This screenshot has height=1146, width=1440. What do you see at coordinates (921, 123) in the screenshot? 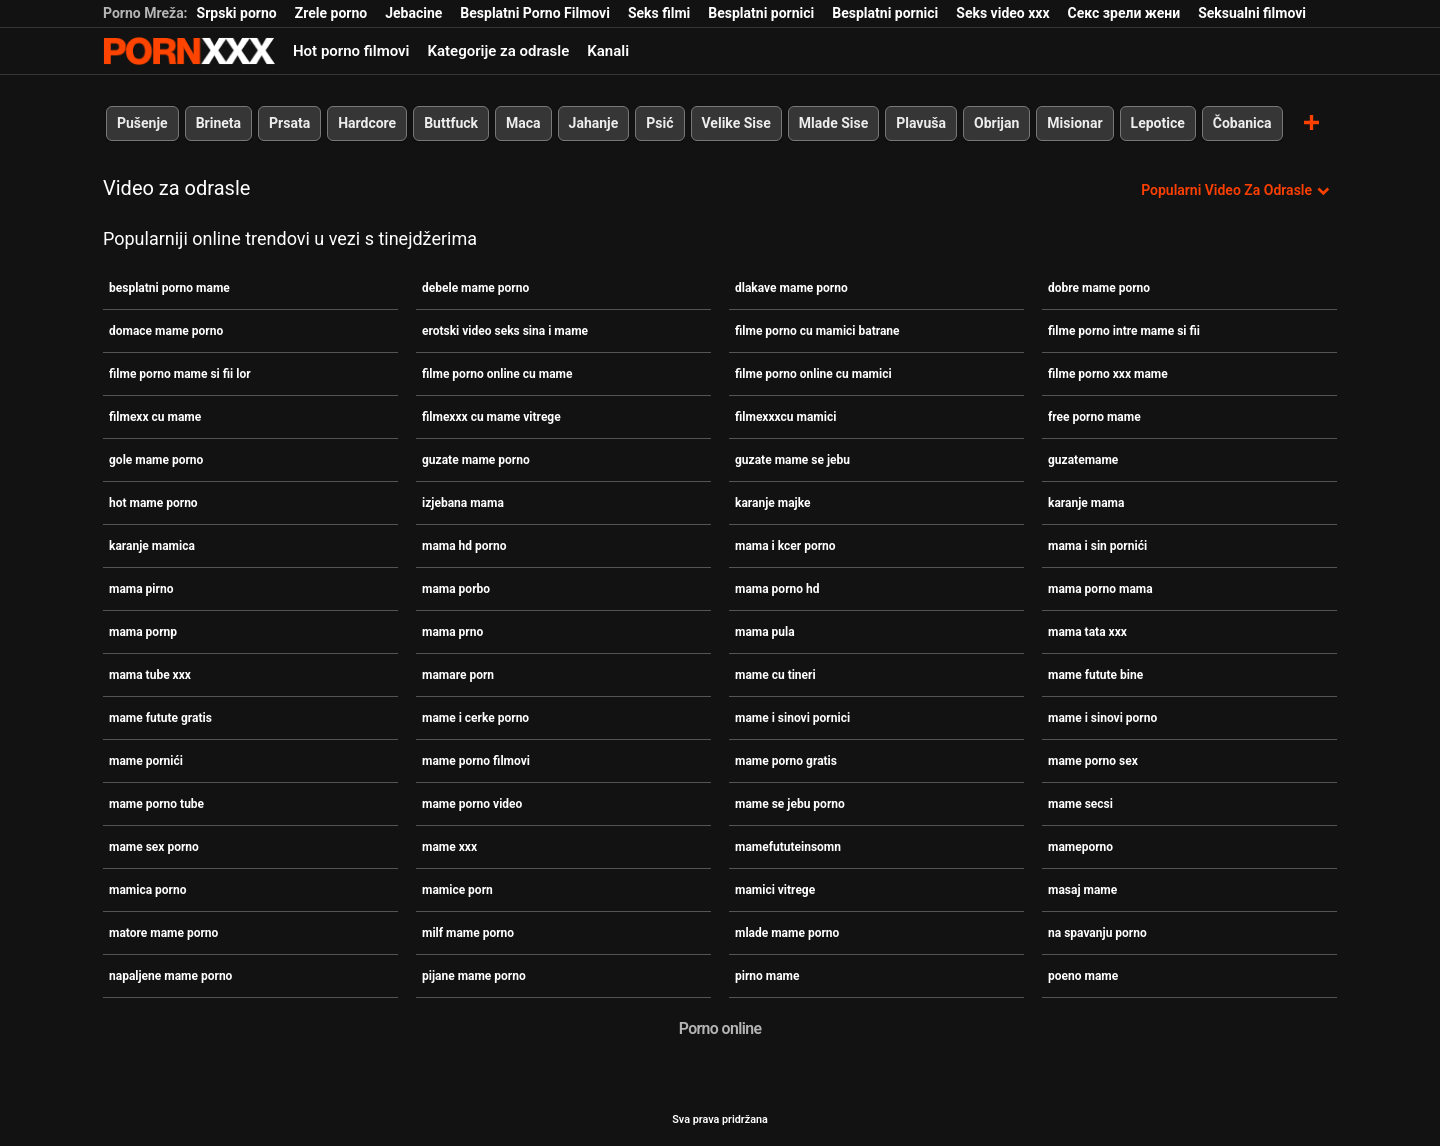
I see `Plavuša` at bounding box center [921, 123].